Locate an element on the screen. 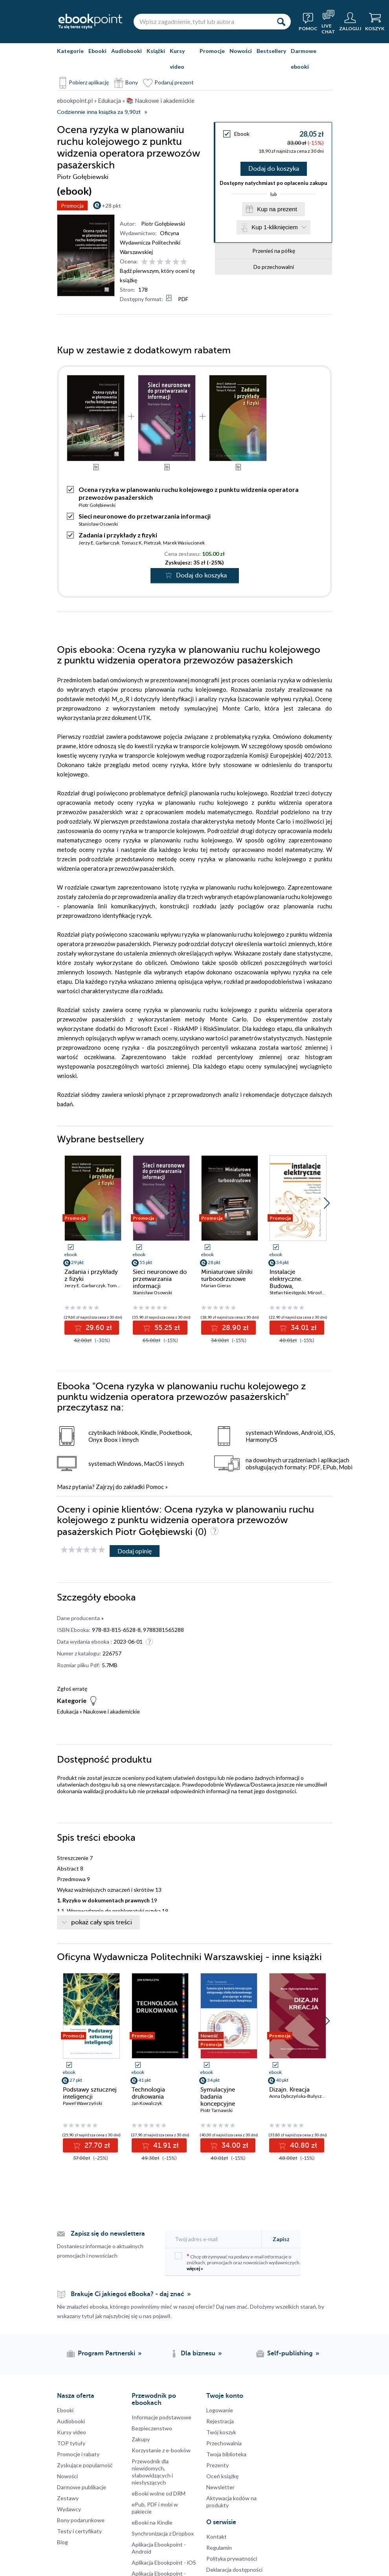 The width and height of the screenshot is (389, 2576). [Twój adres e-mail] is located at coordinates (215, 2239).